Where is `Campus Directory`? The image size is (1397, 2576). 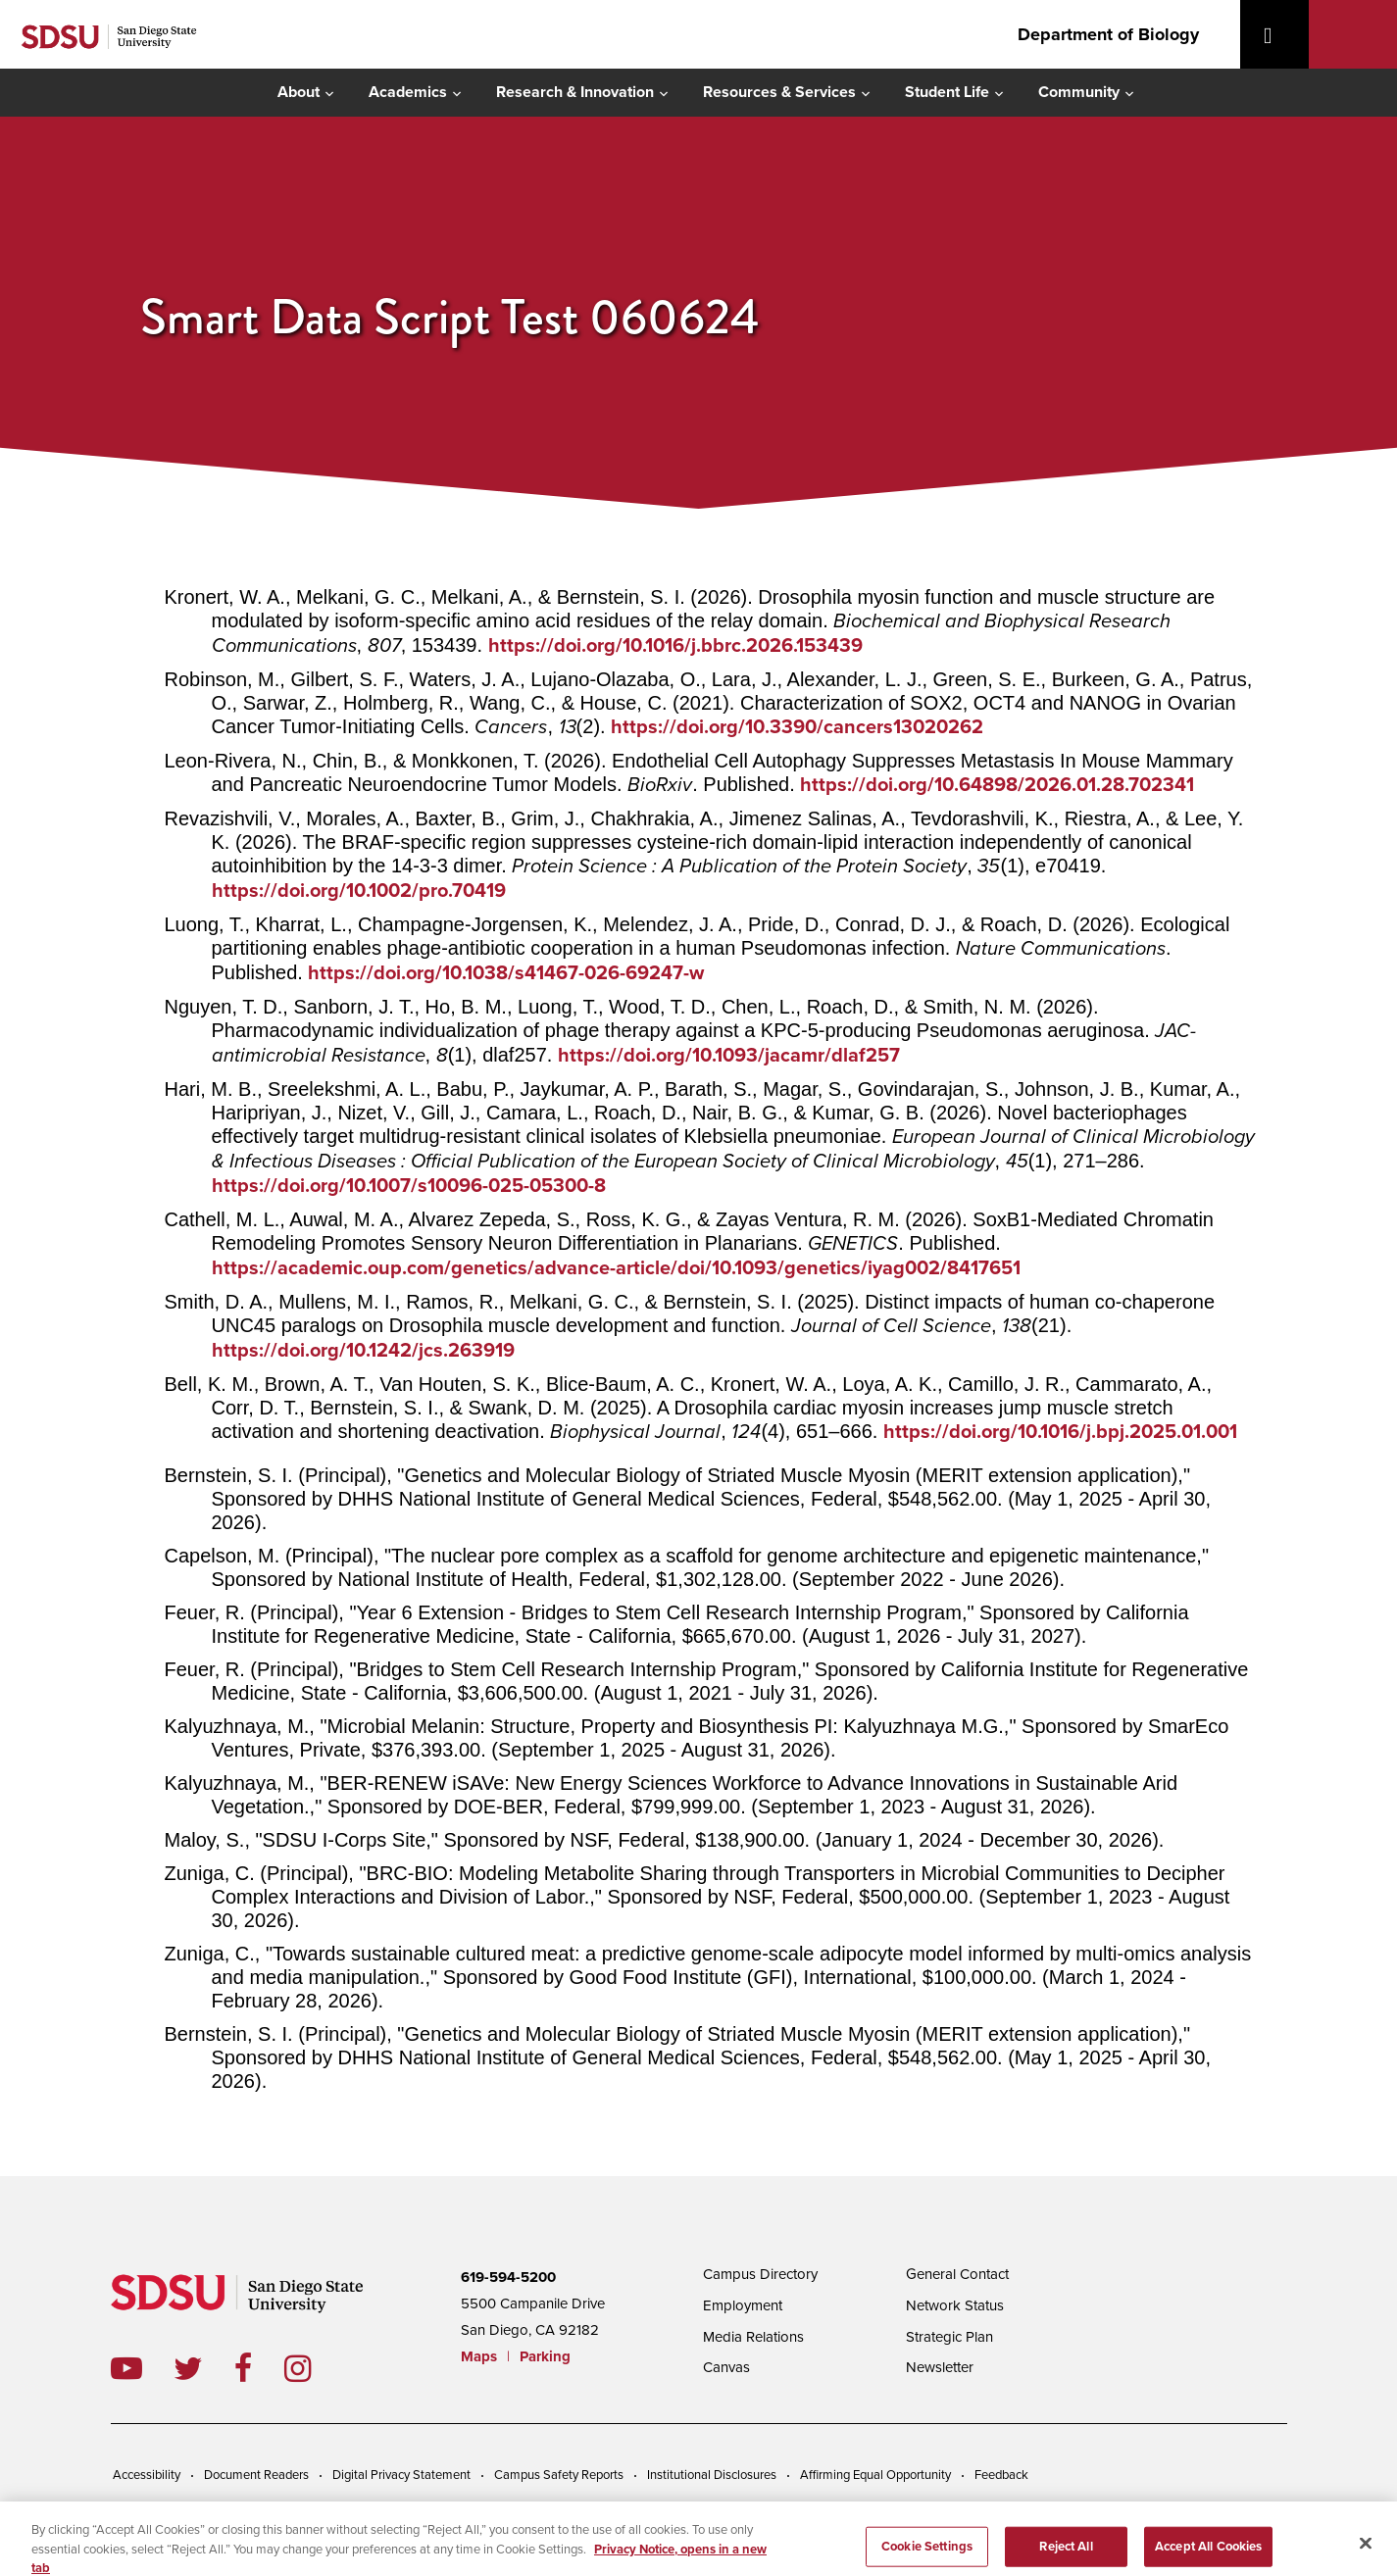 Campus Directory is located at coordinates (760, 2274).